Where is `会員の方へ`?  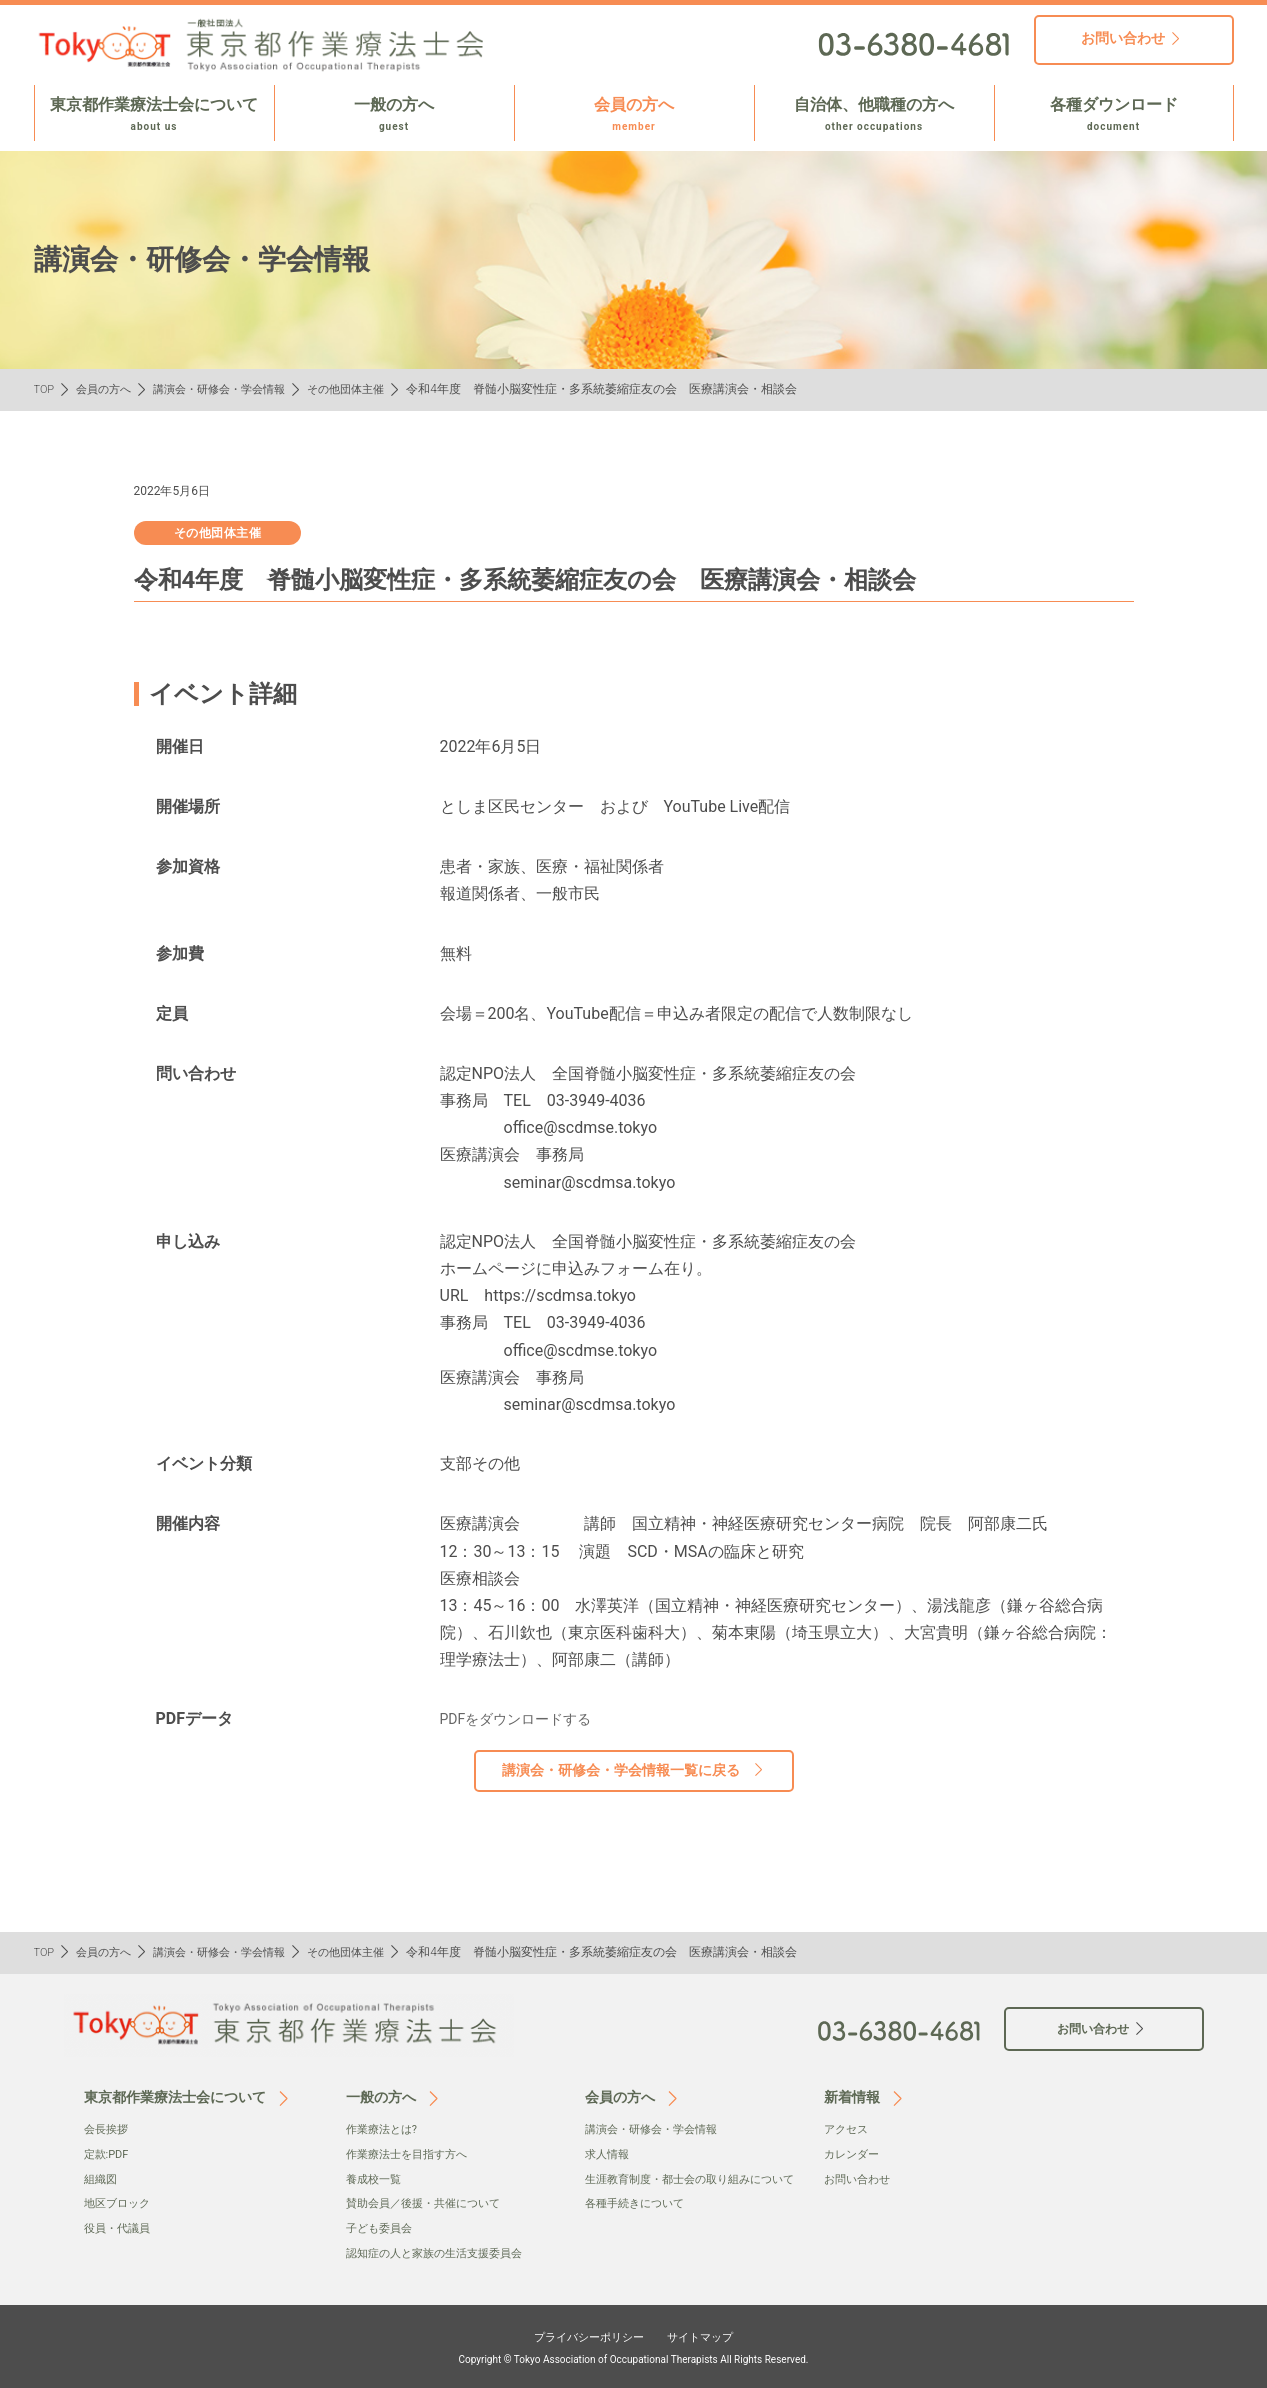
会員の方へ is located at coordinates (634, 115).